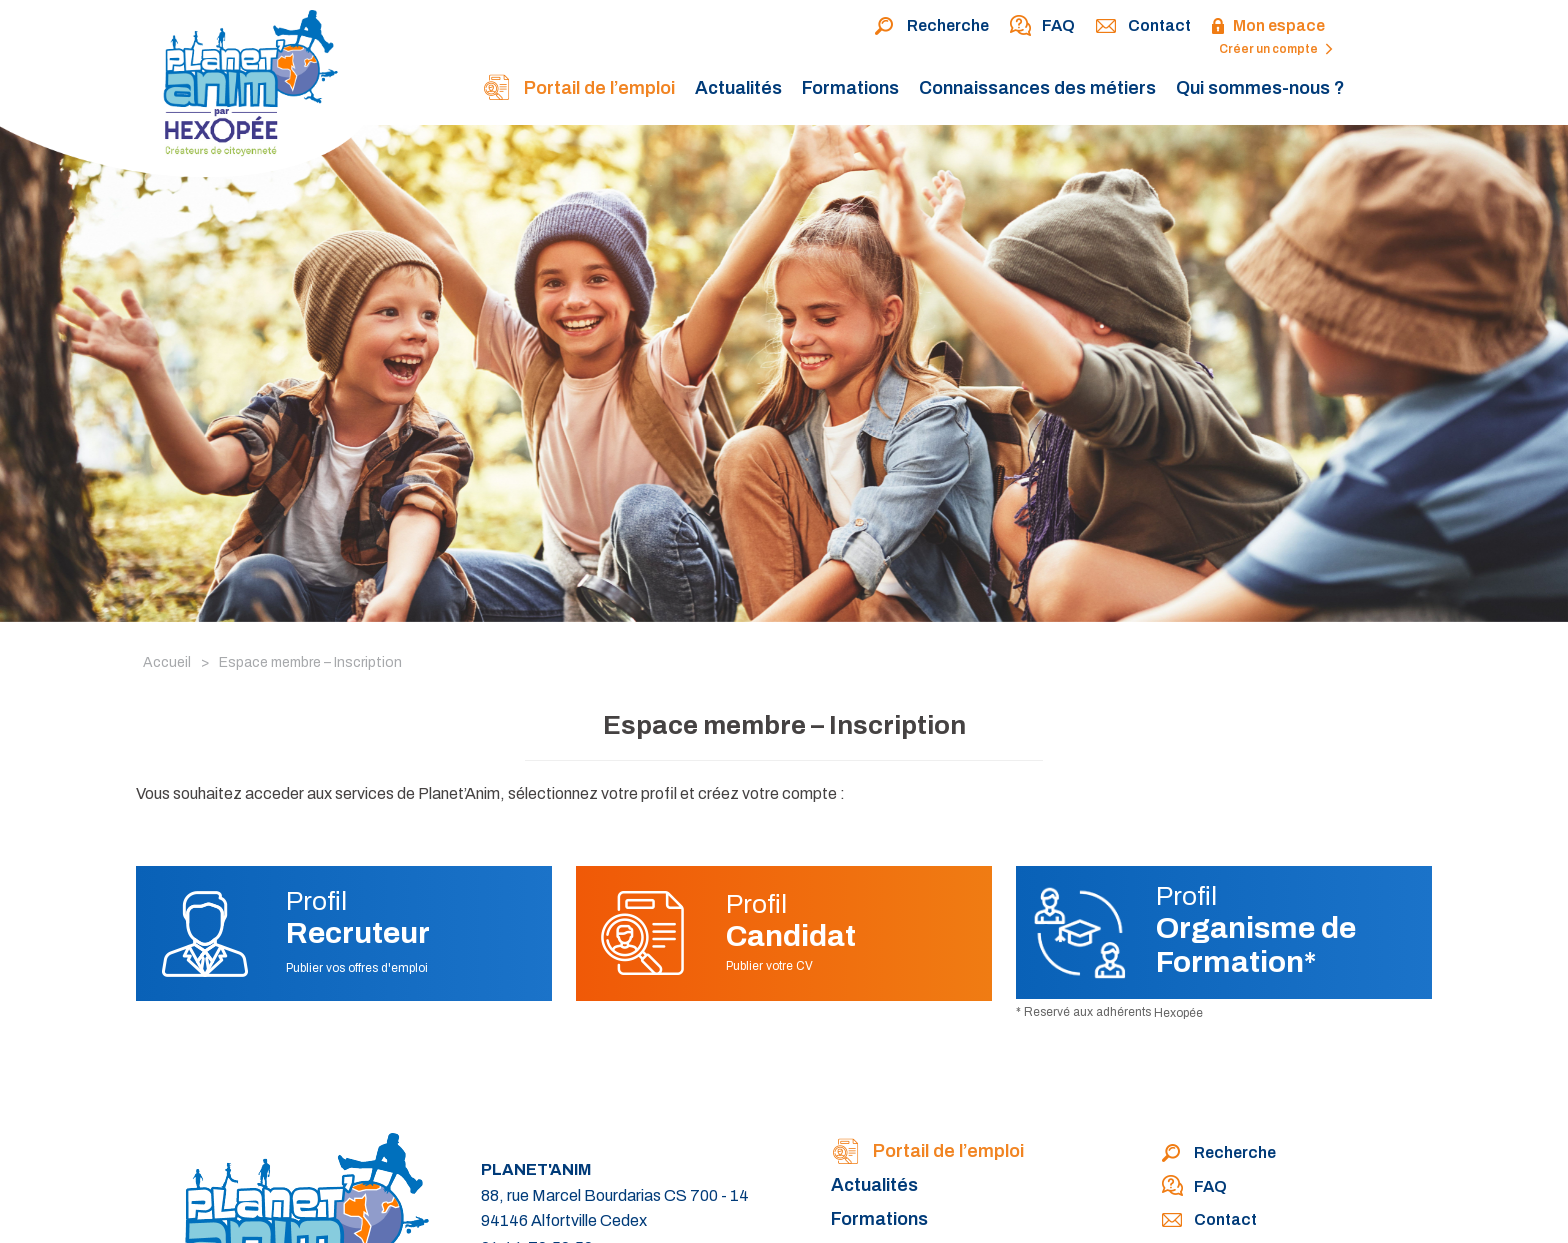 The height and width of the screenshot is (1243, 1568). What do you see at coordinates (1143, 27) in the screenshot?
I see `Contact` at bounding box center [1143, 27].